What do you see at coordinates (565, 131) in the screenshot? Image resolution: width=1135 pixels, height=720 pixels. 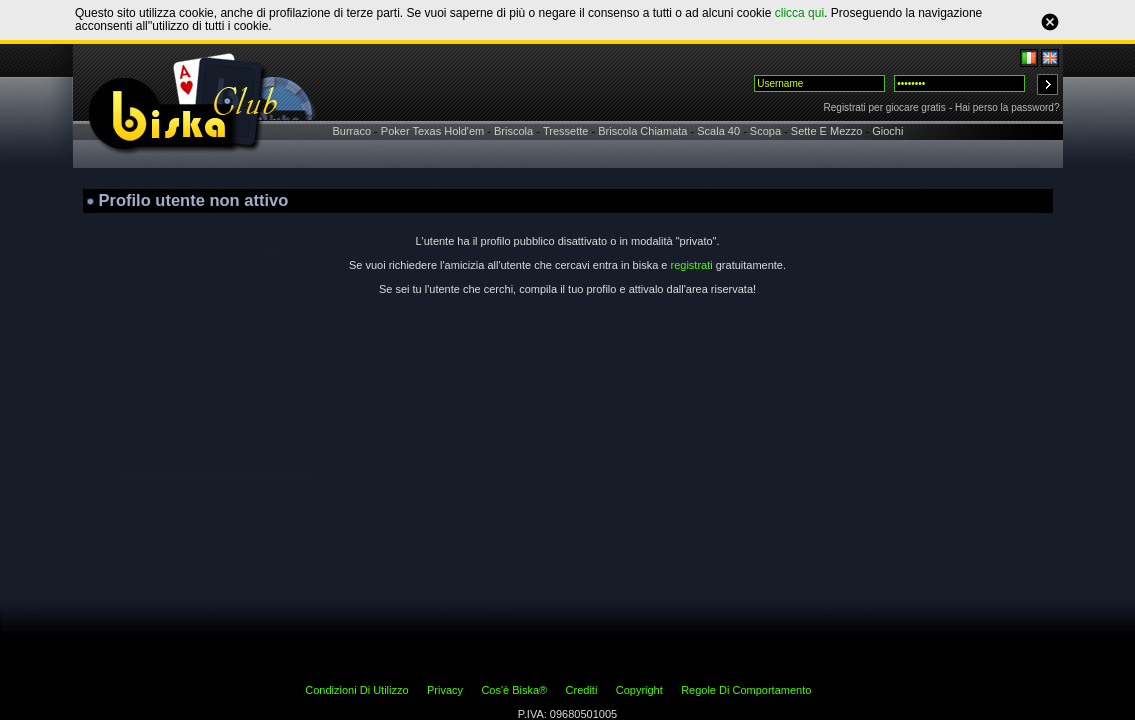 I see `Tressette` at bounding box center [565, 131].